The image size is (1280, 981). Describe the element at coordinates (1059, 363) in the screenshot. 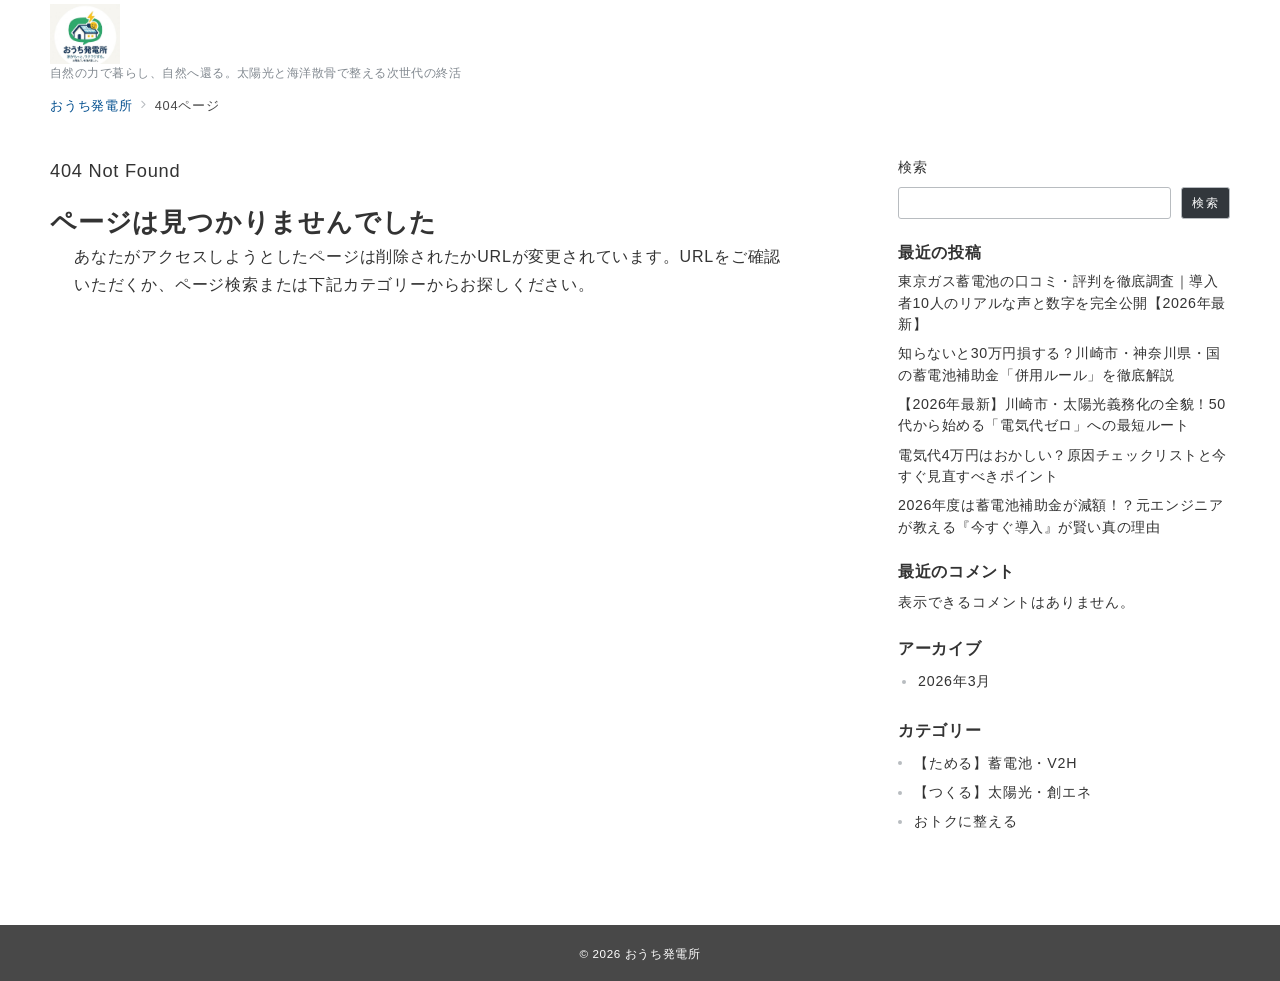

I see `知らないと30万円損する？川崎市・神奈川県・国の蓄電池補助金「併用ルール」を徹底解説` at that location.